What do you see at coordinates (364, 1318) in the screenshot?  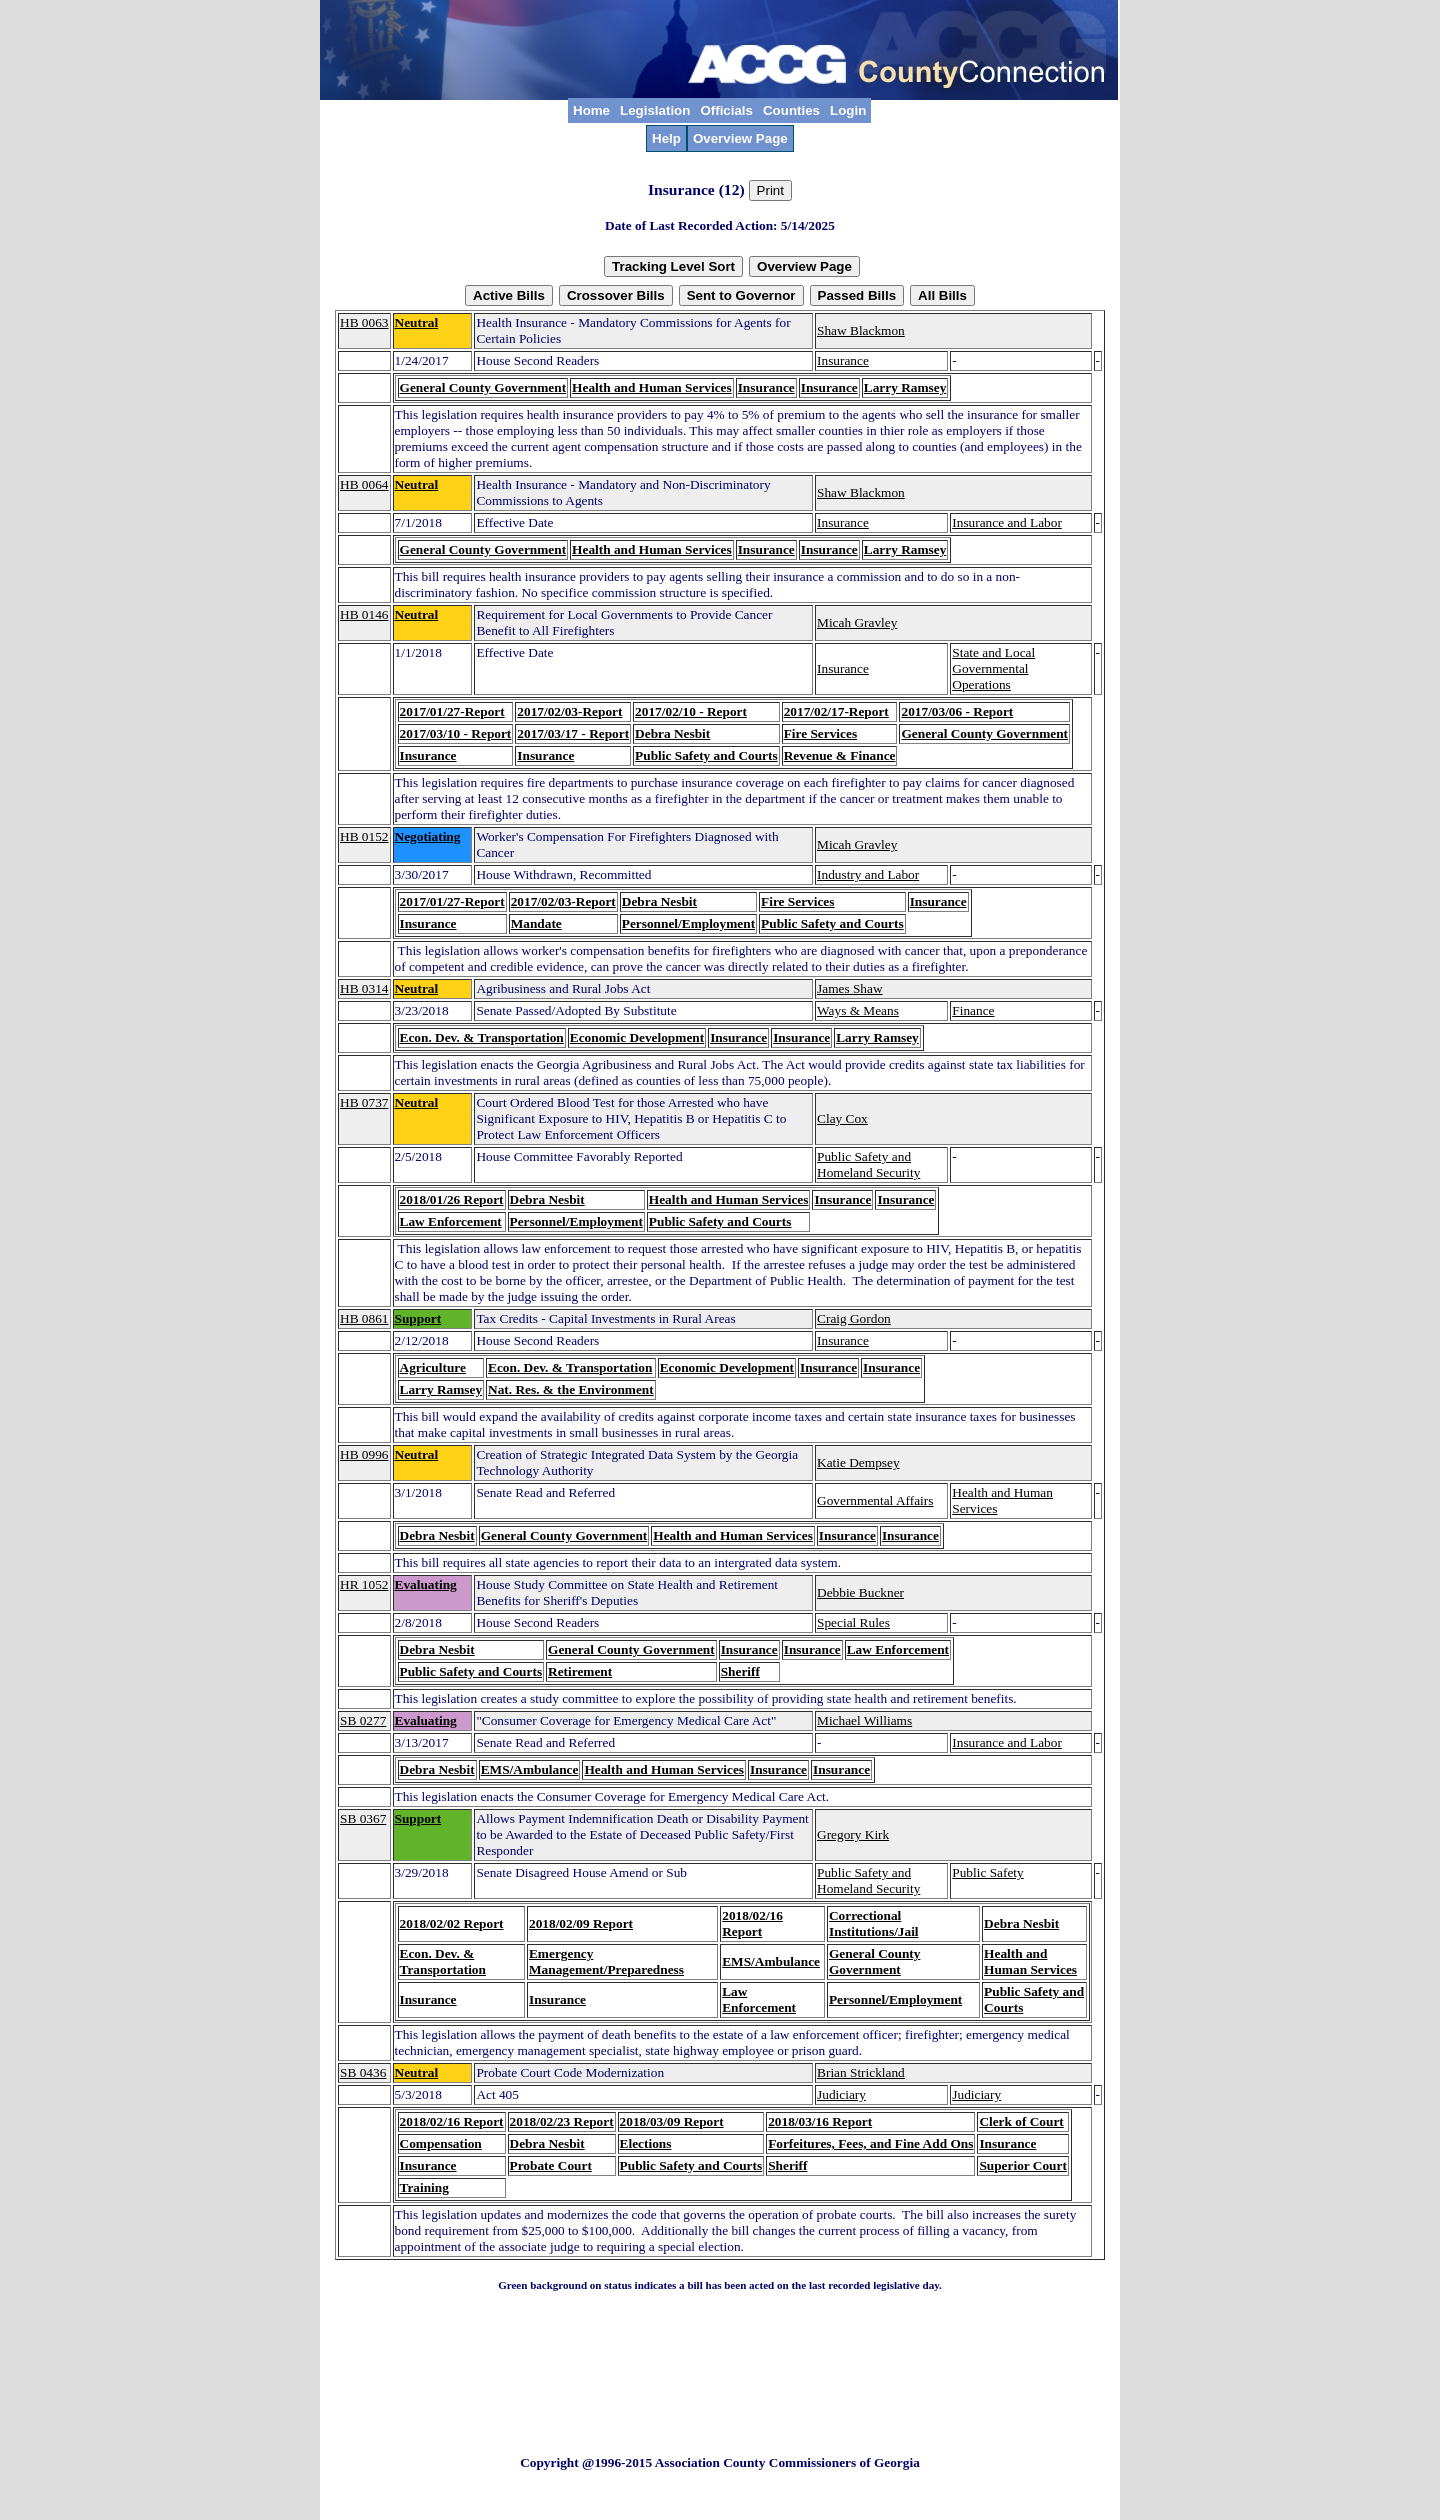 I see `HB 0861` at bounding box center [364, 1318].